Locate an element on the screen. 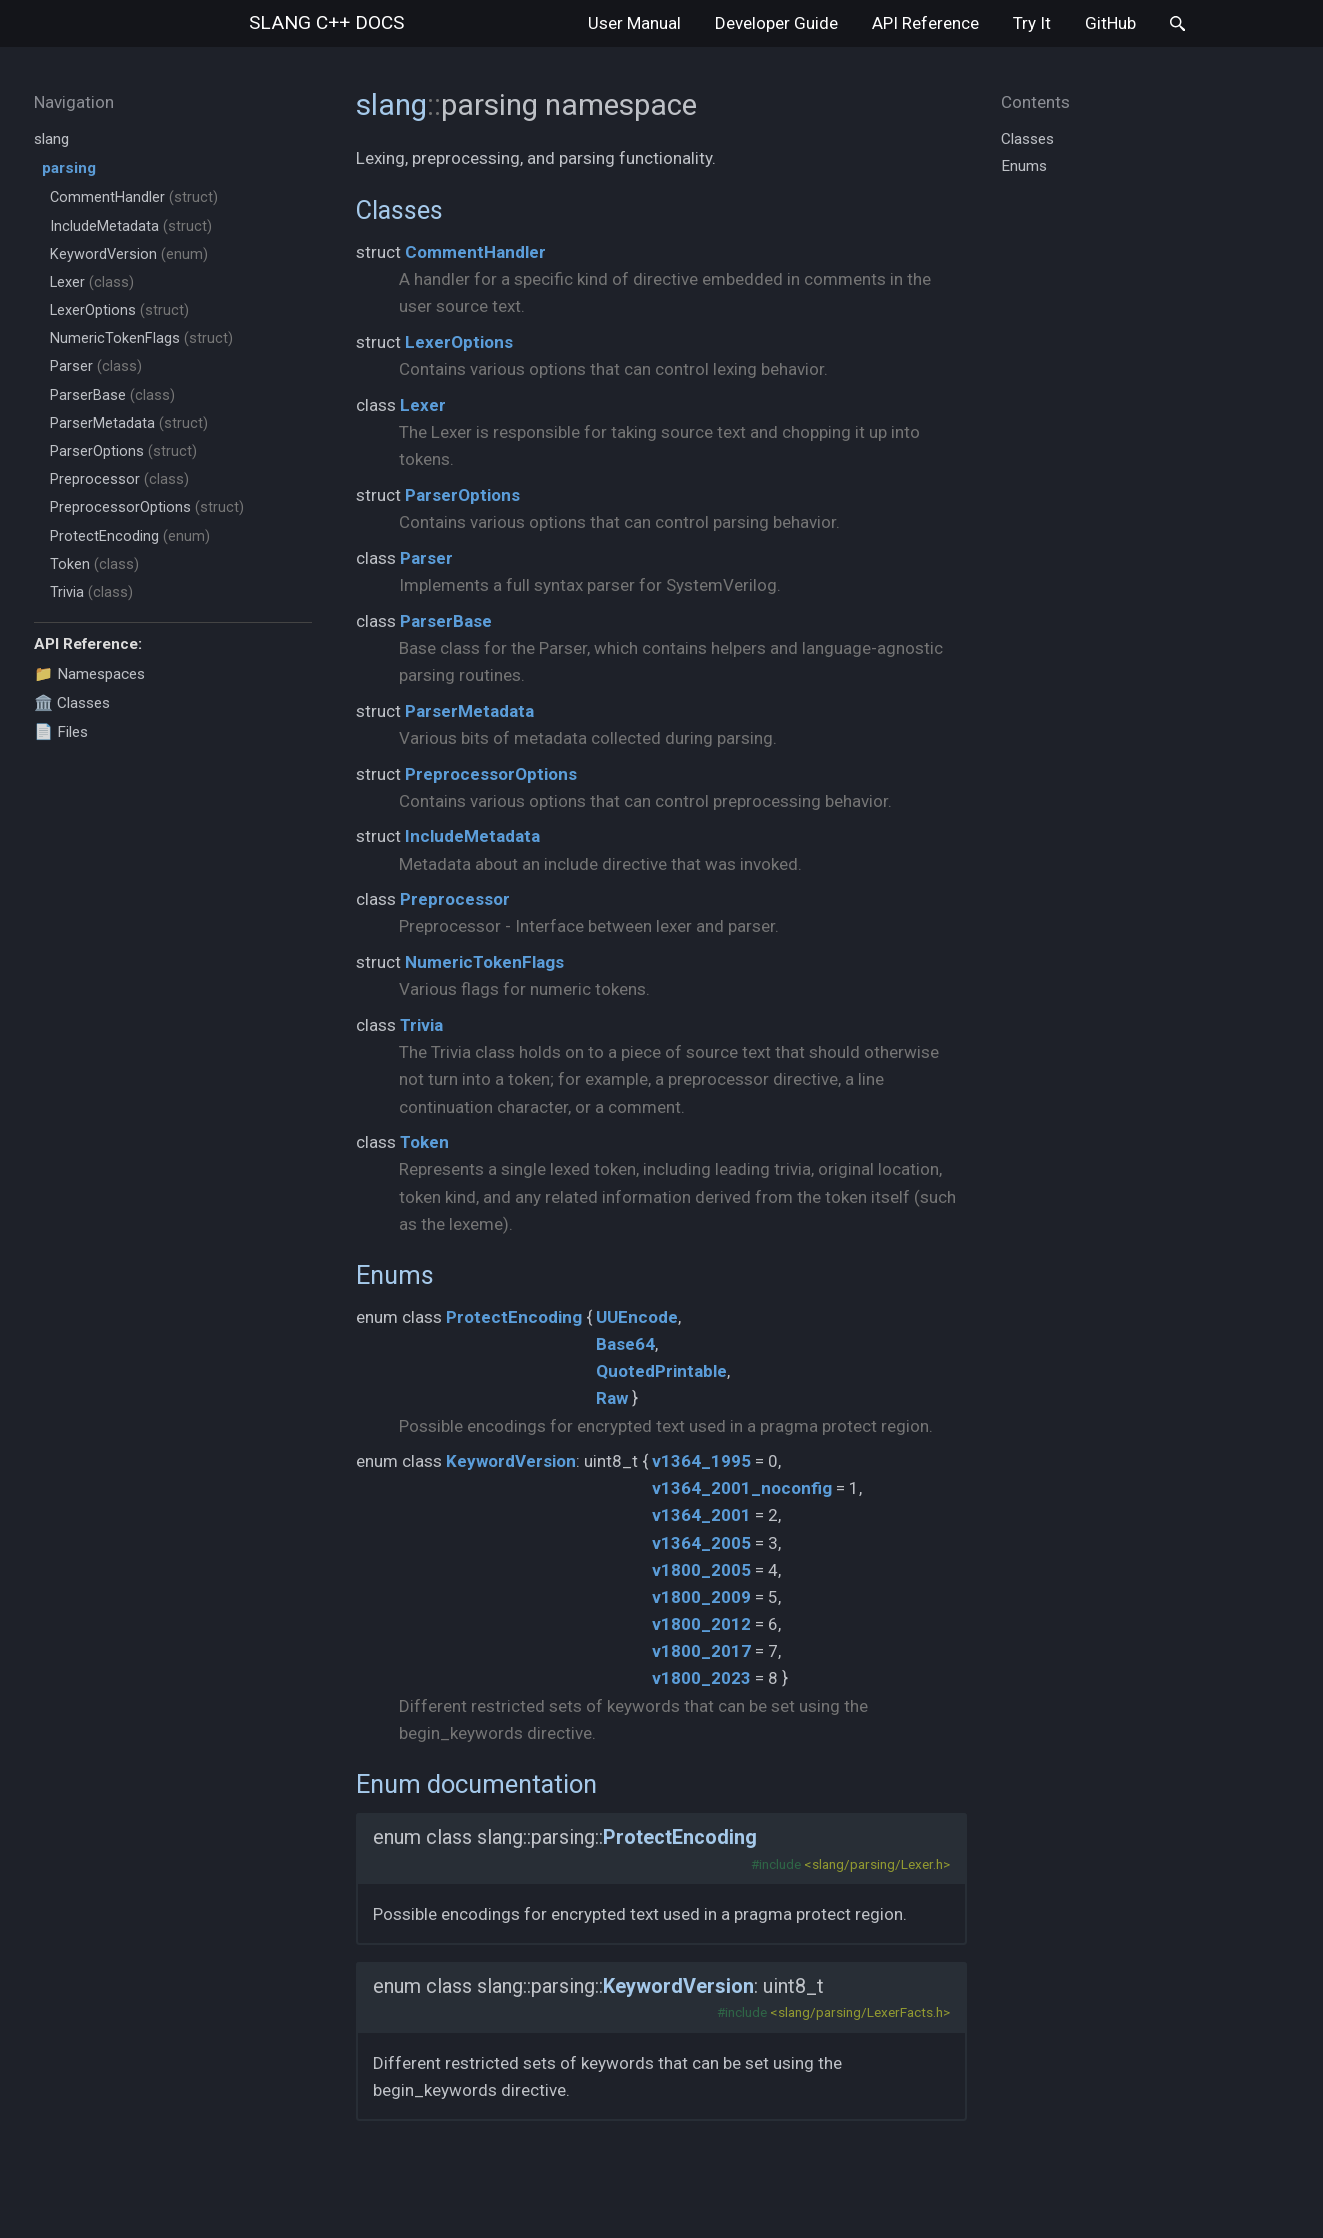 The image size is (1323, 2238). v1800_2005 is located at coordinates (701, 1570).